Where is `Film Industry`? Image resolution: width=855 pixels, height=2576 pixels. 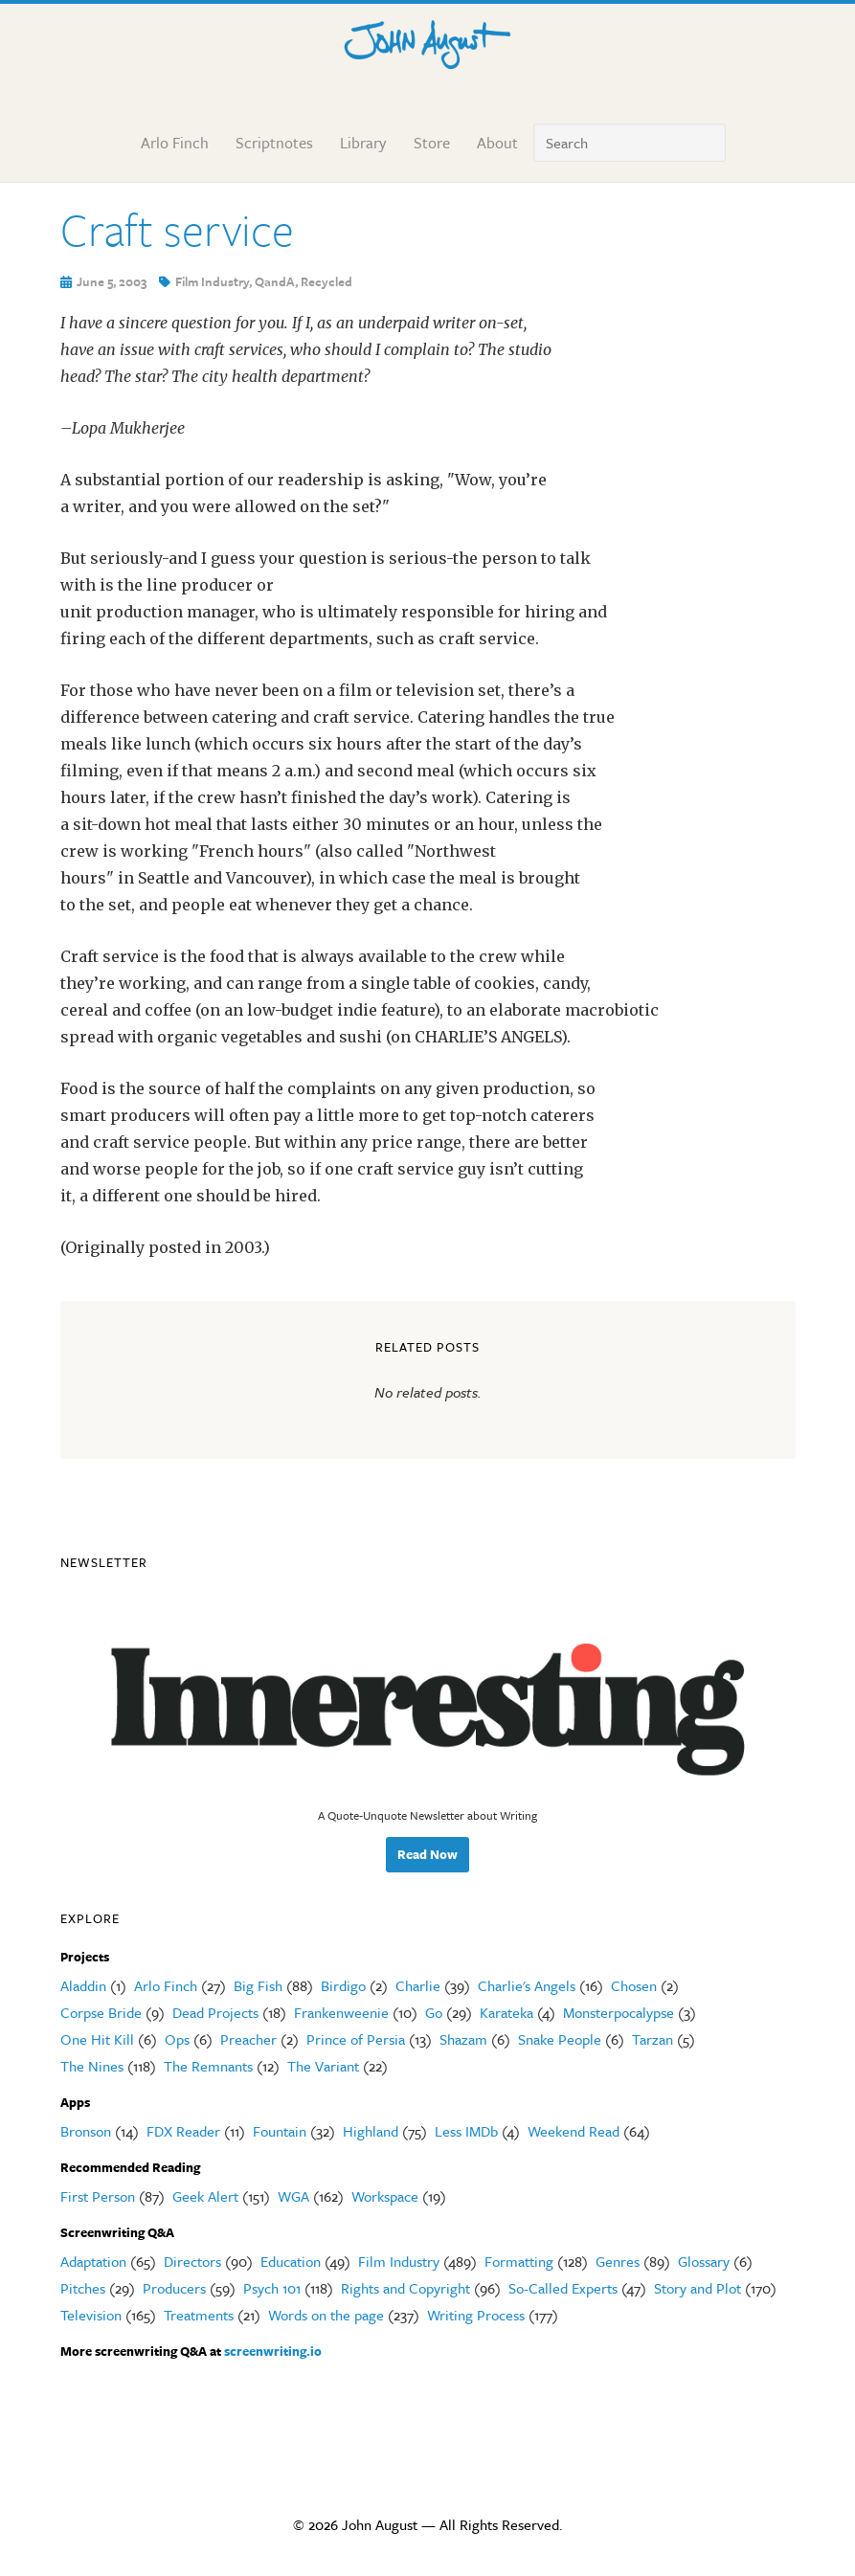
Film Industry is located at coordinates (212, 281).